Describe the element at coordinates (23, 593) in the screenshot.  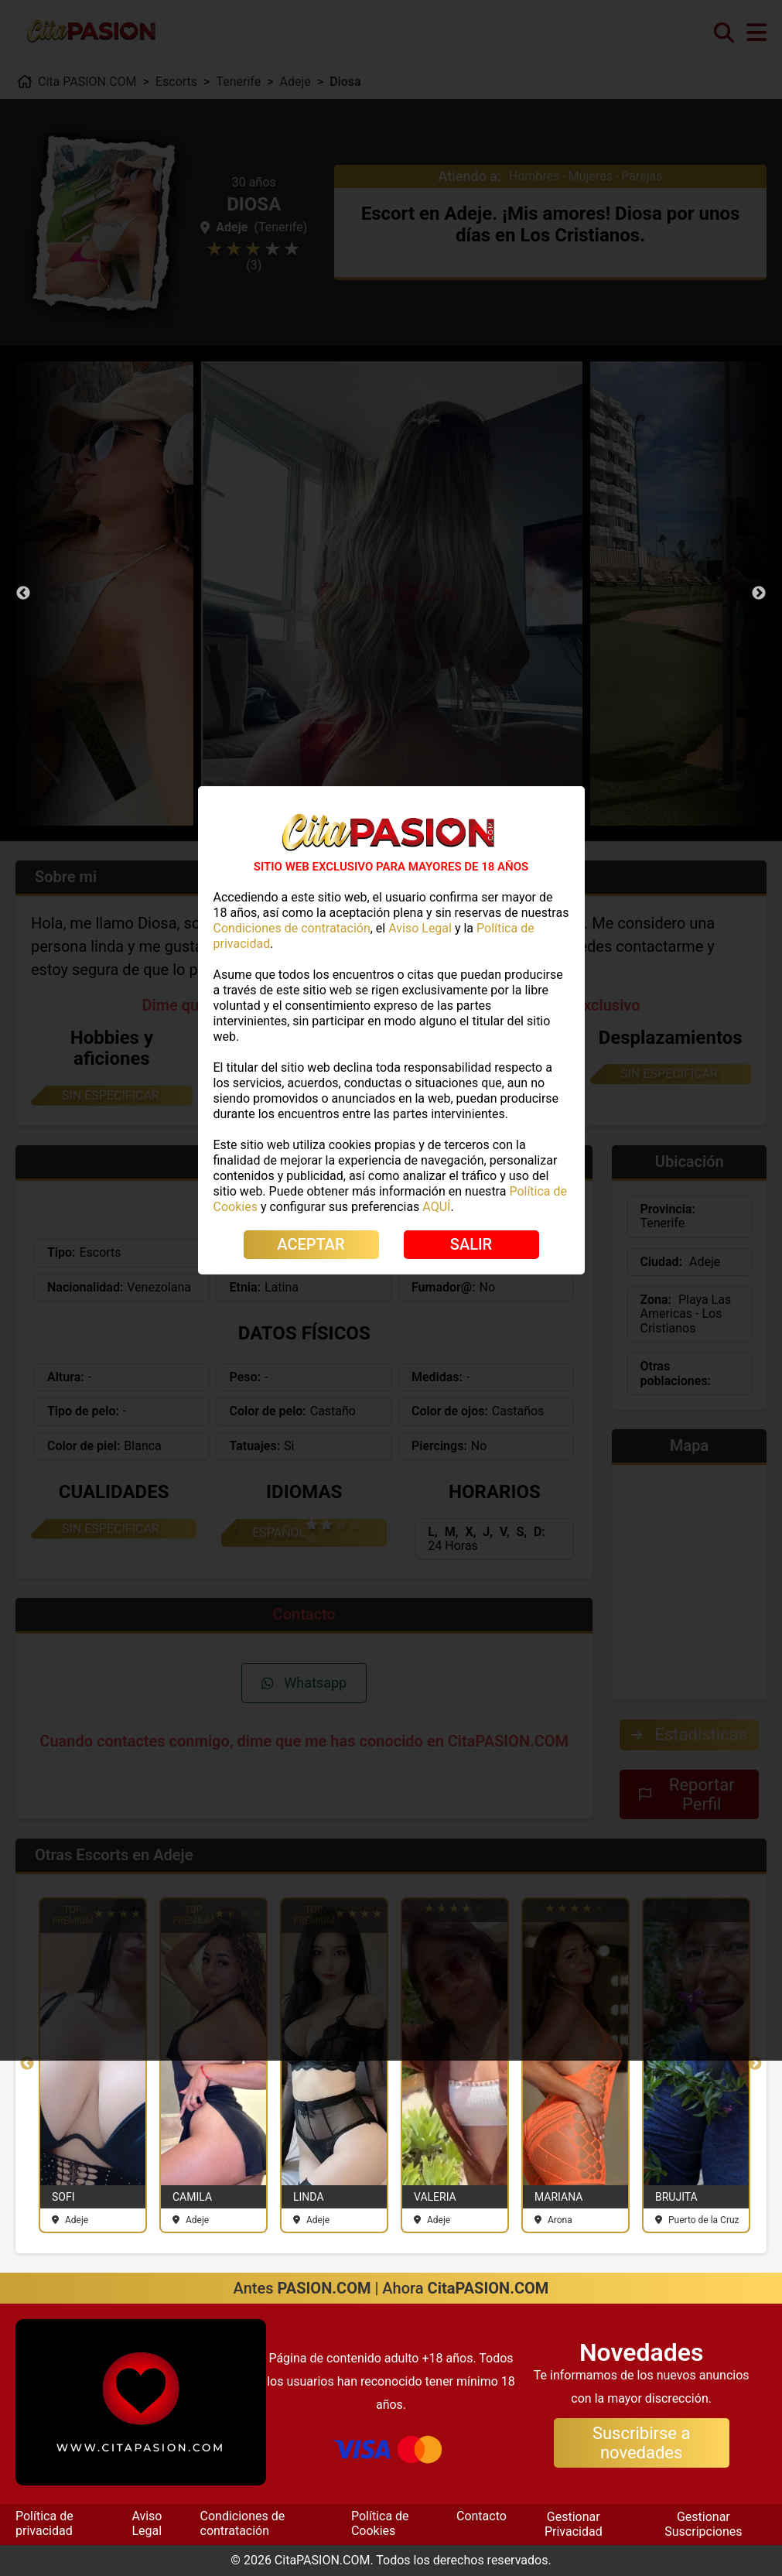
I see `Previous` at that location.